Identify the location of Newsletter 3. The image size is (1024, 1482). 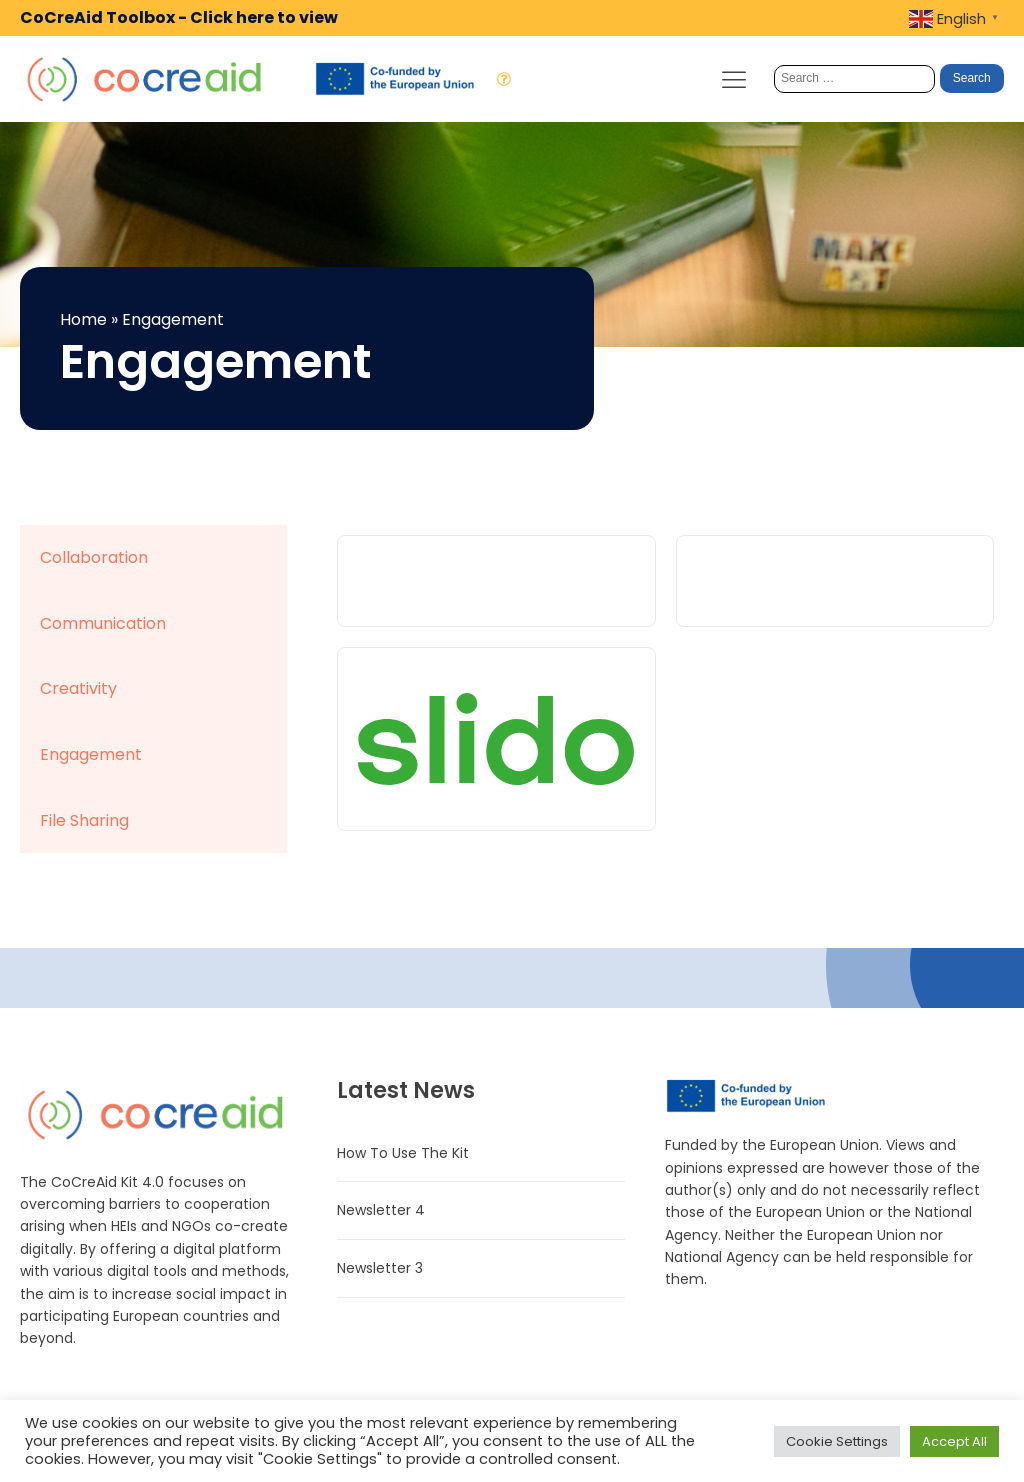
(380, 1268).